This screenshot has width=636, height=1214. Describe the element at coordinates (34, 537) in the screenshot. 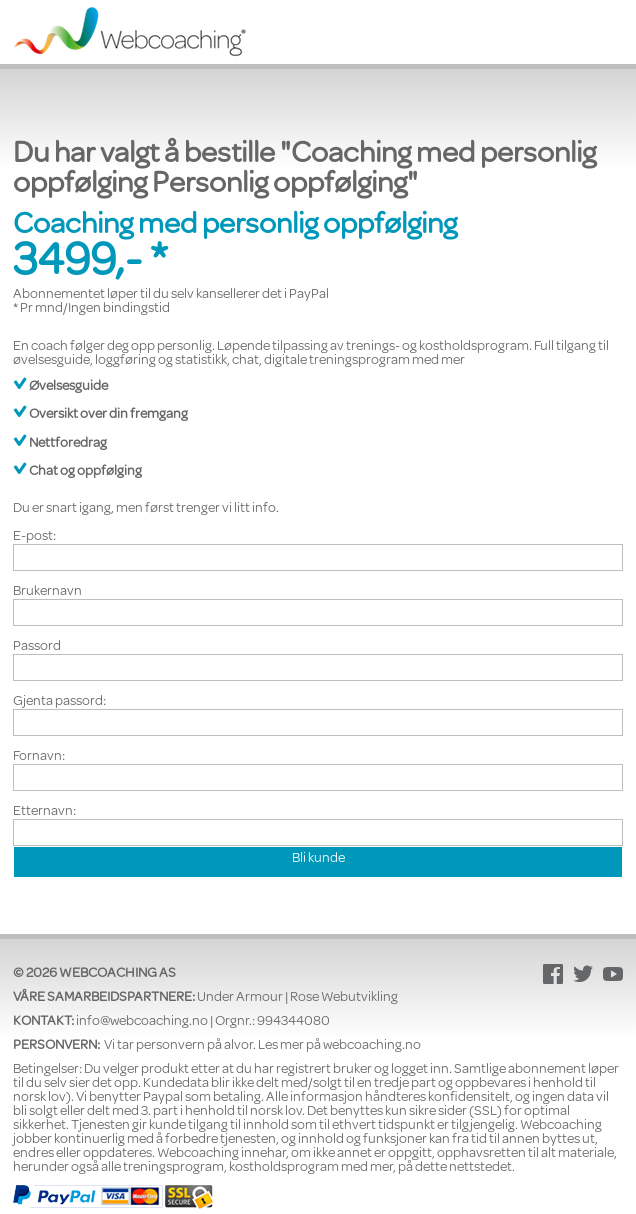

I see `E-post:` at that location.